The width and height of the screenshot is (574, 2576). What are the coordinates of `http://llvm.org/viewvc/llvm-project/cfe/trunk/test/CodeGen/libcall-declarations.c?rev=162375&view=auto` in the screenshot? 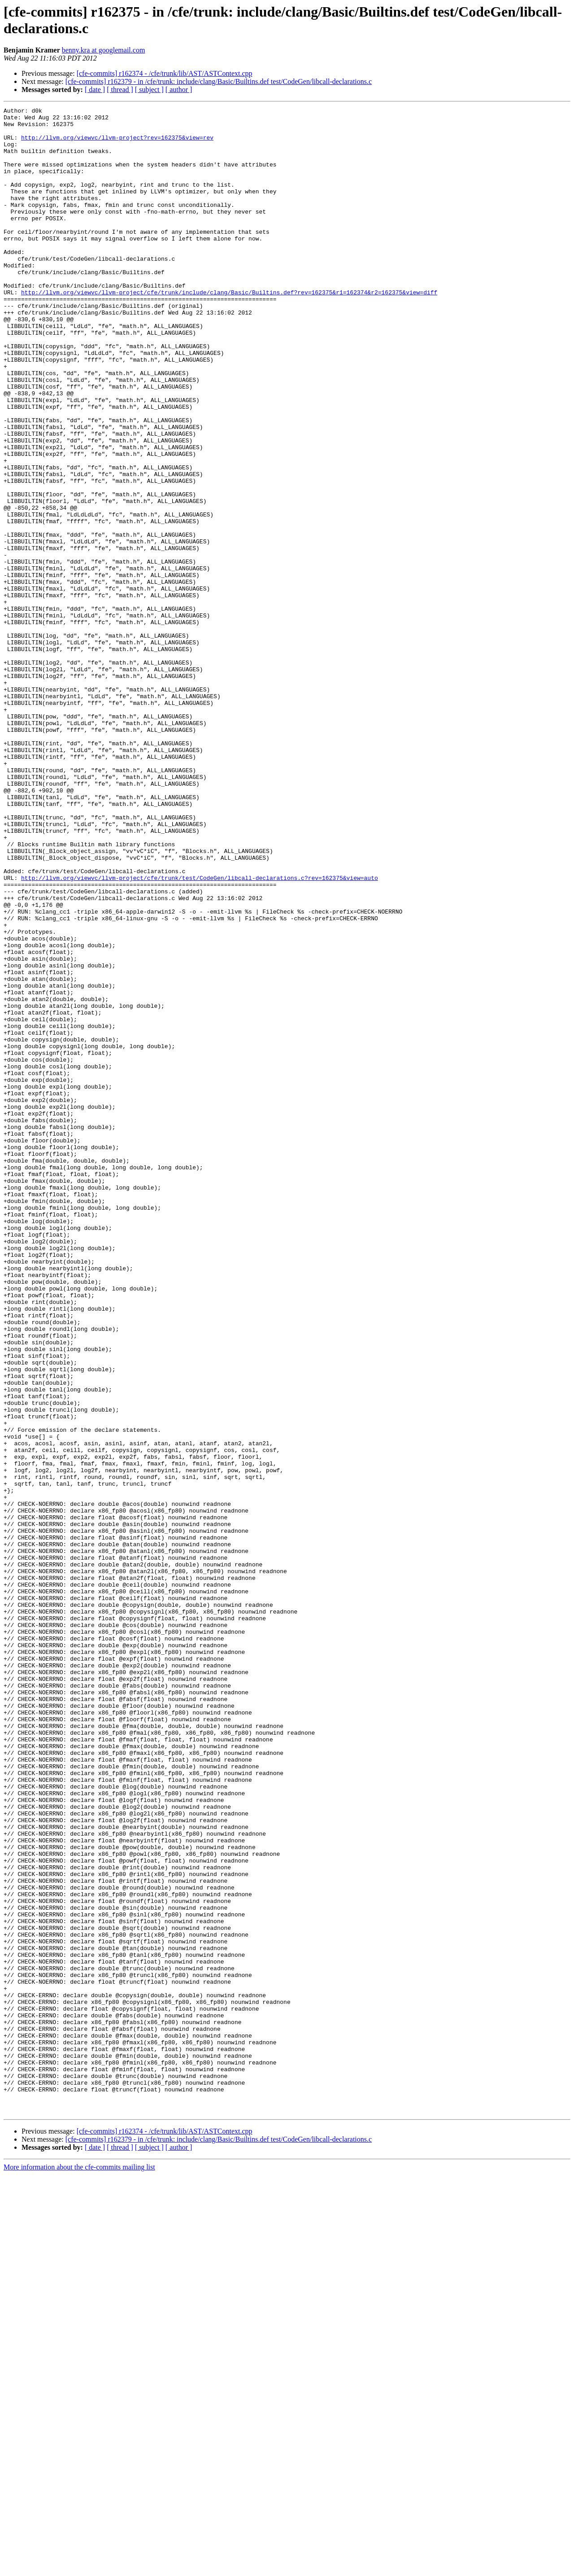 It's located at (199, 1032).